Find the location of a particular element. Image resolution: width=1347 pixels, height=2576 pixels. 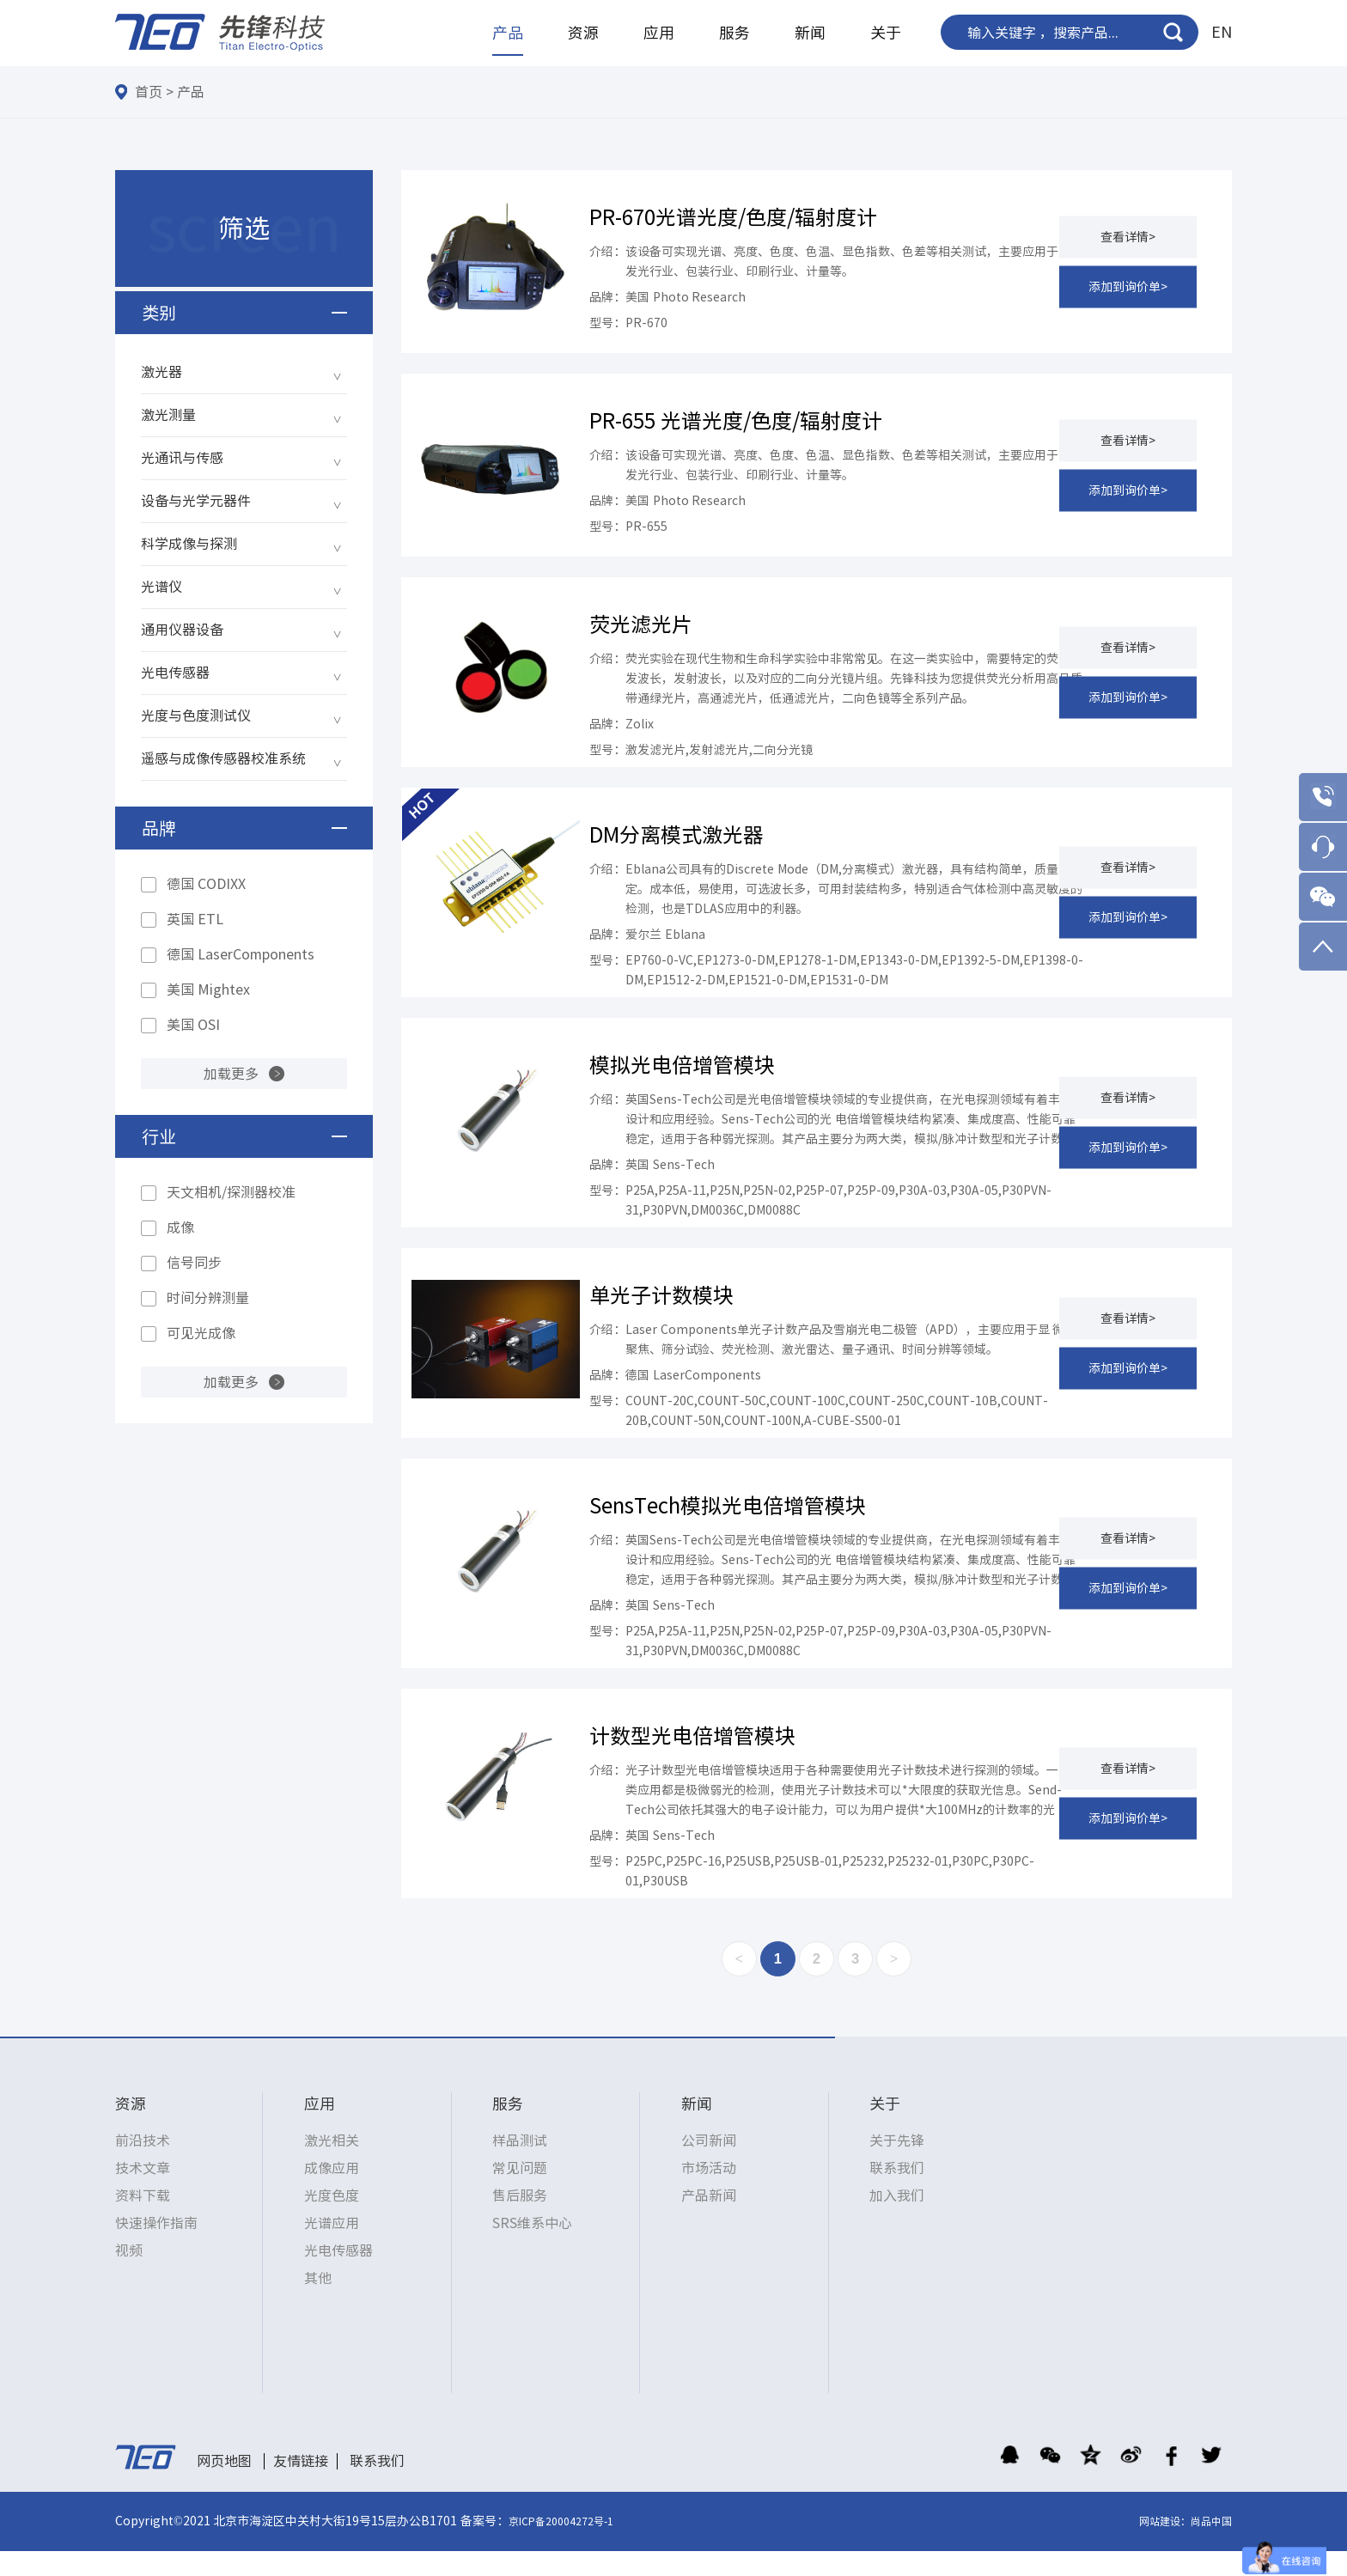

关于先锋 is located at coordinates (896, 2165).